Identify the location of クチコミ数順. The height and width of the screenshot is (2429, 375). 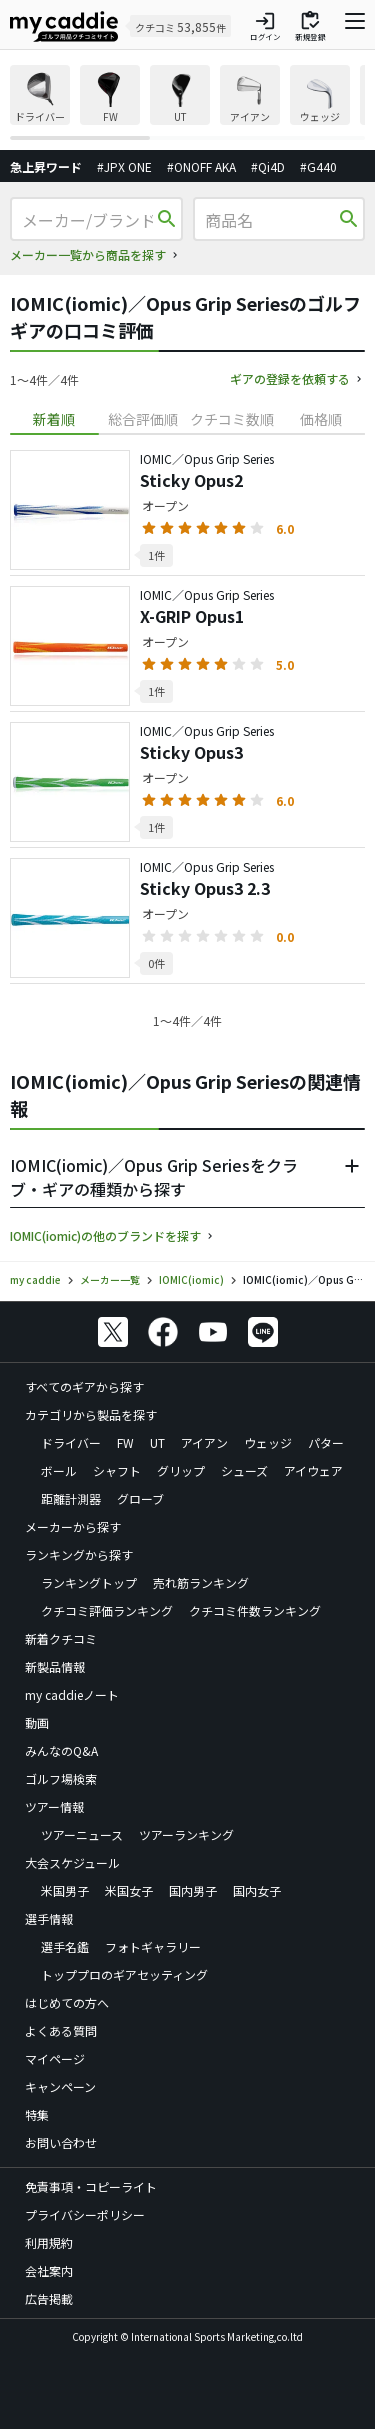
(232, 419).